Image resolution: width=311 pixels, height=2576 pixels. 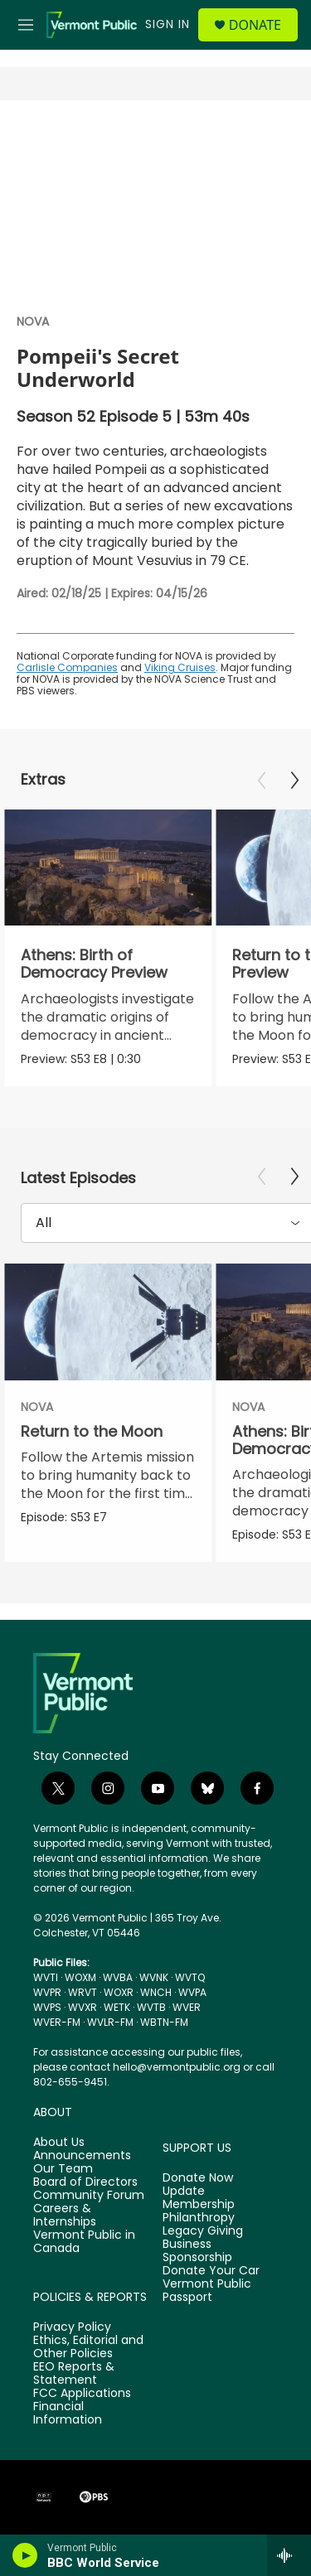 What do you see at coordinates (33, 321) in the screenshot?
I see `NOVA` at bounding box center [33, 321].